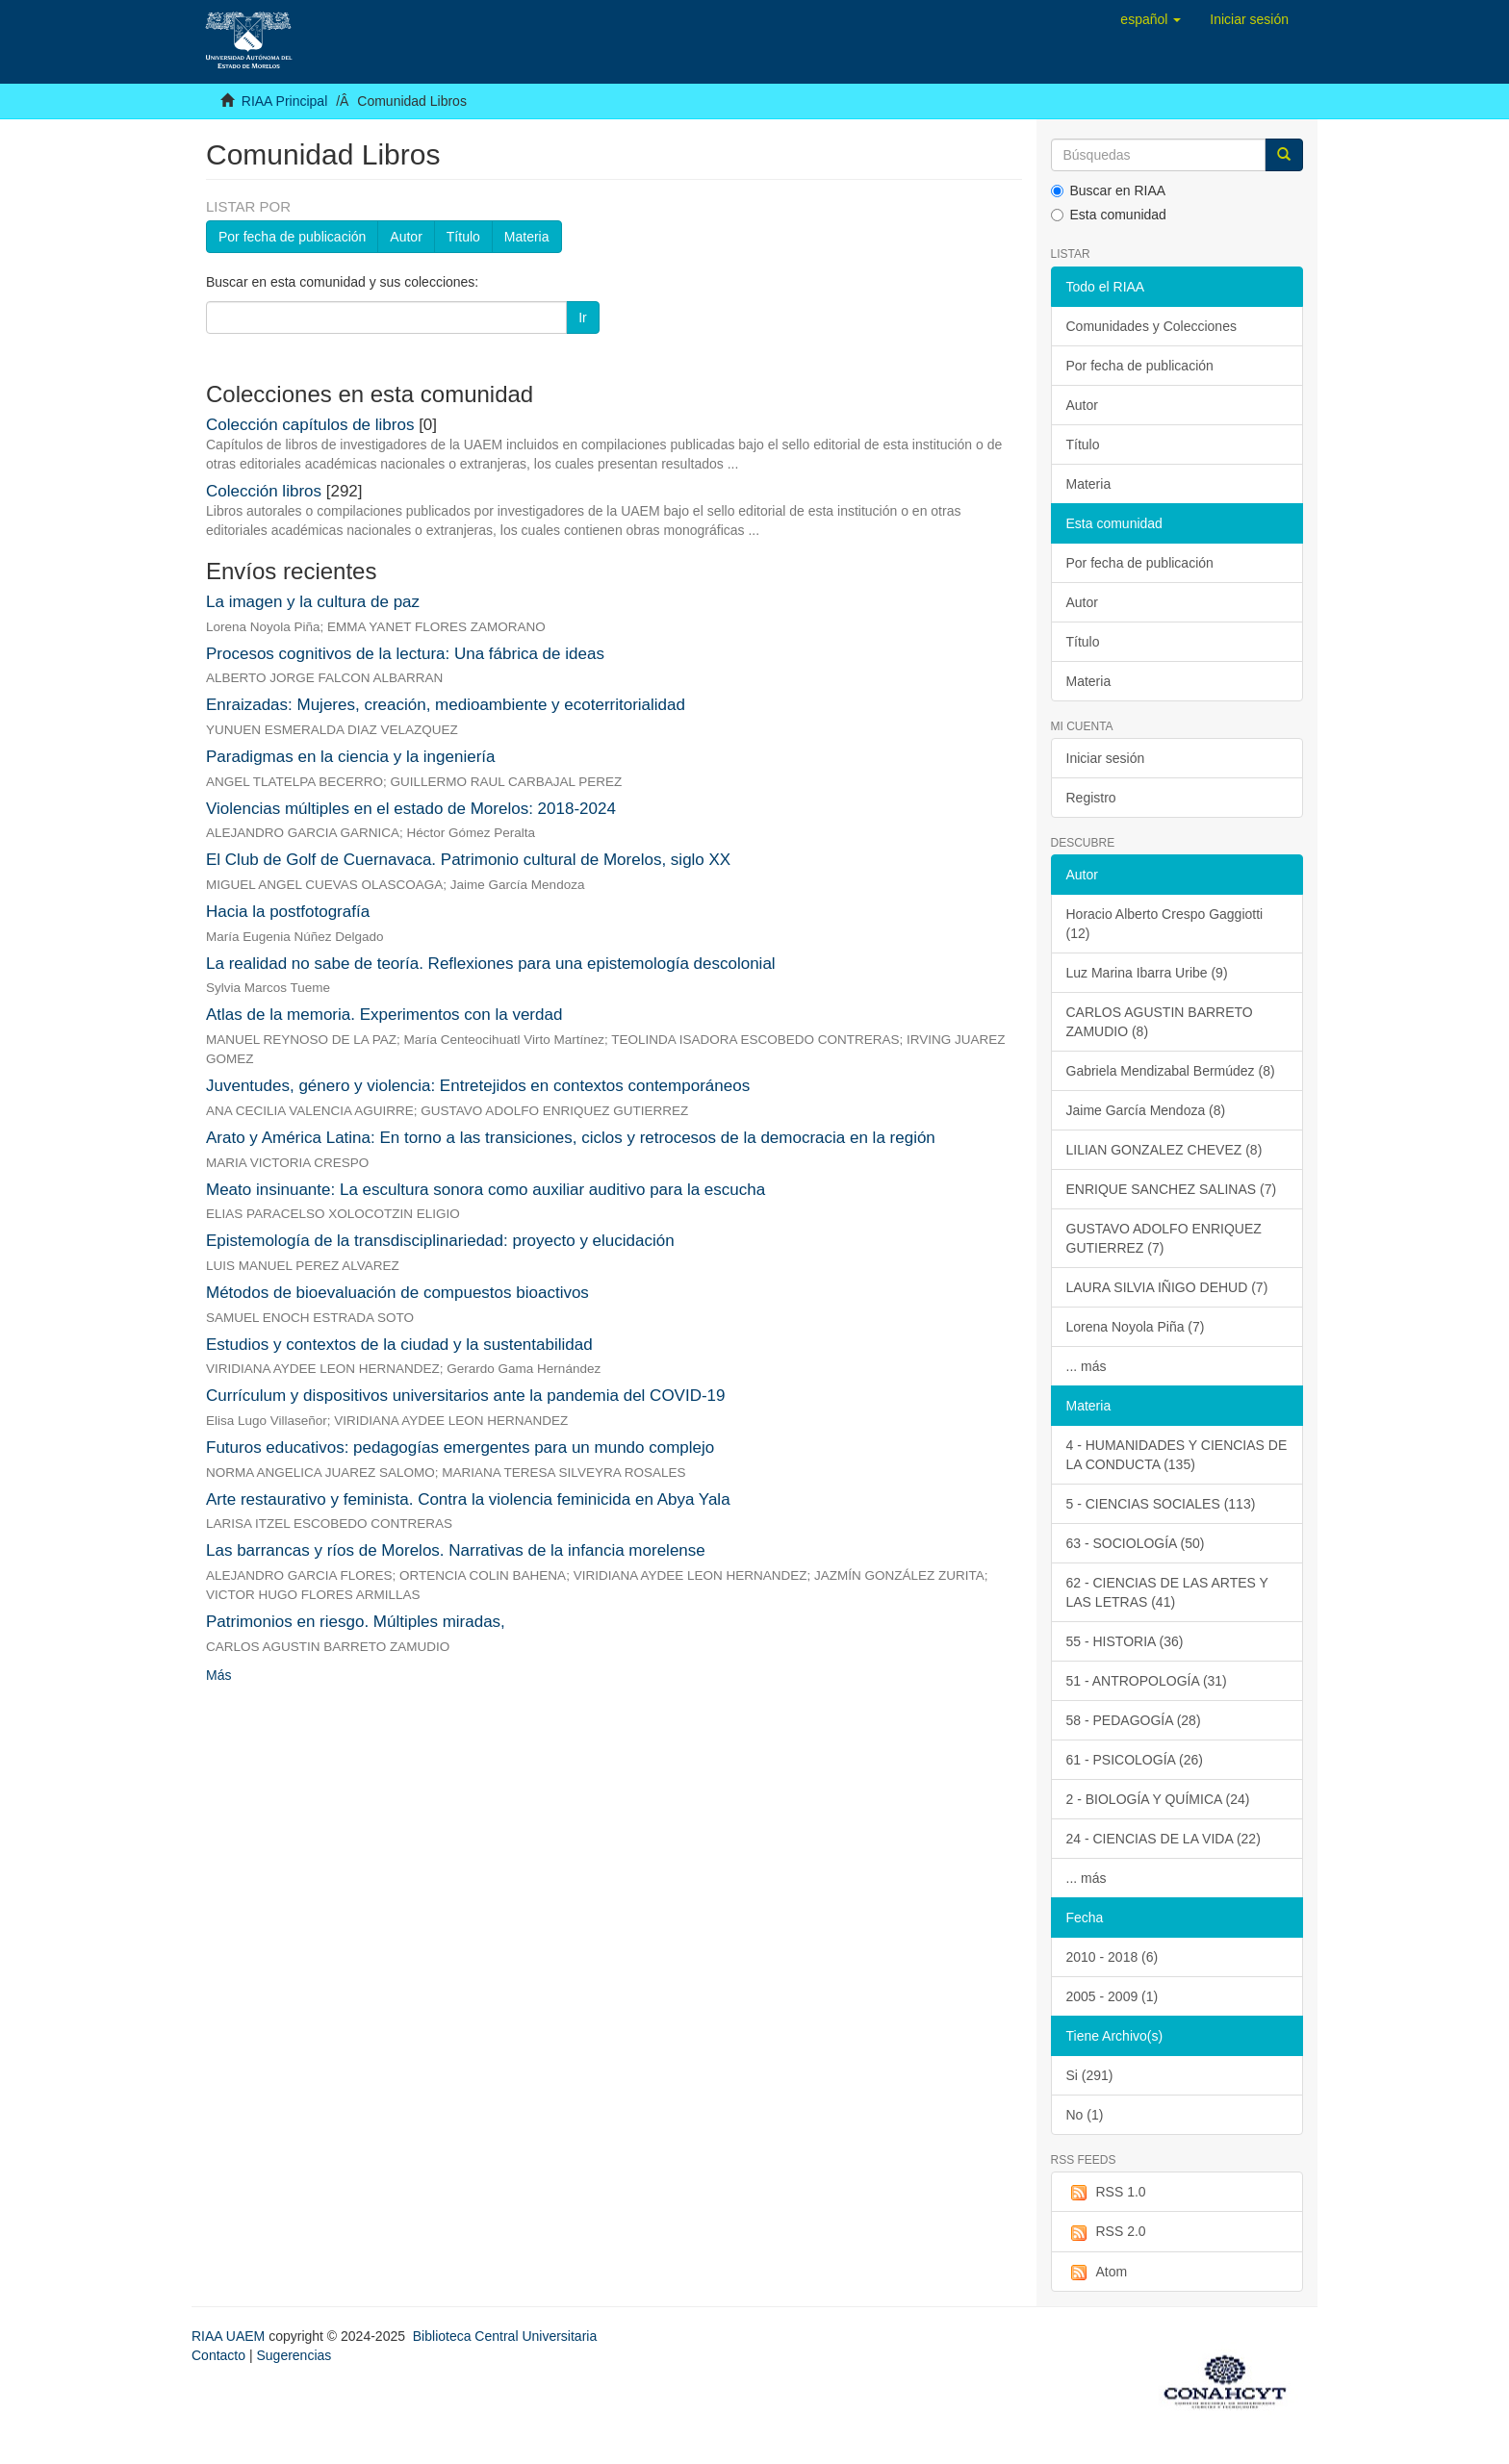  What do you see at coordinates (491, 963) in the screenshot?
I see `La realidad no sabe de teoría. Reflexiones para una epistemología descolonial` at bounding box center [491, 963].